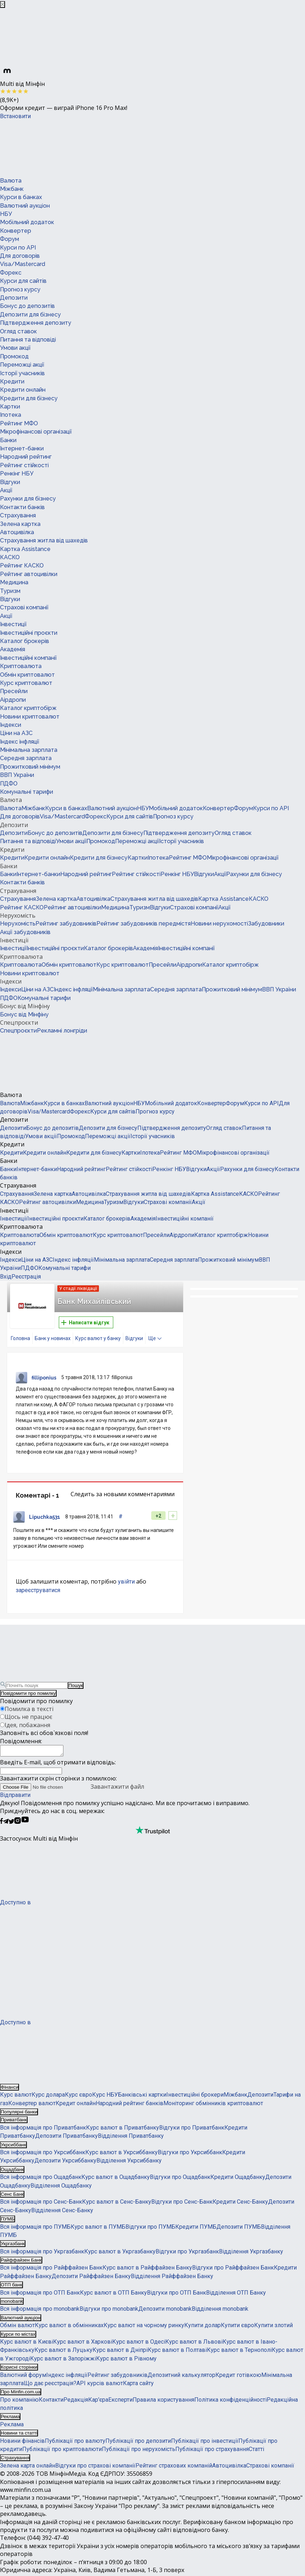 This screenshot has height=2576, width=305. I want to click on Ренкінг НБУ, so click(16, 473).